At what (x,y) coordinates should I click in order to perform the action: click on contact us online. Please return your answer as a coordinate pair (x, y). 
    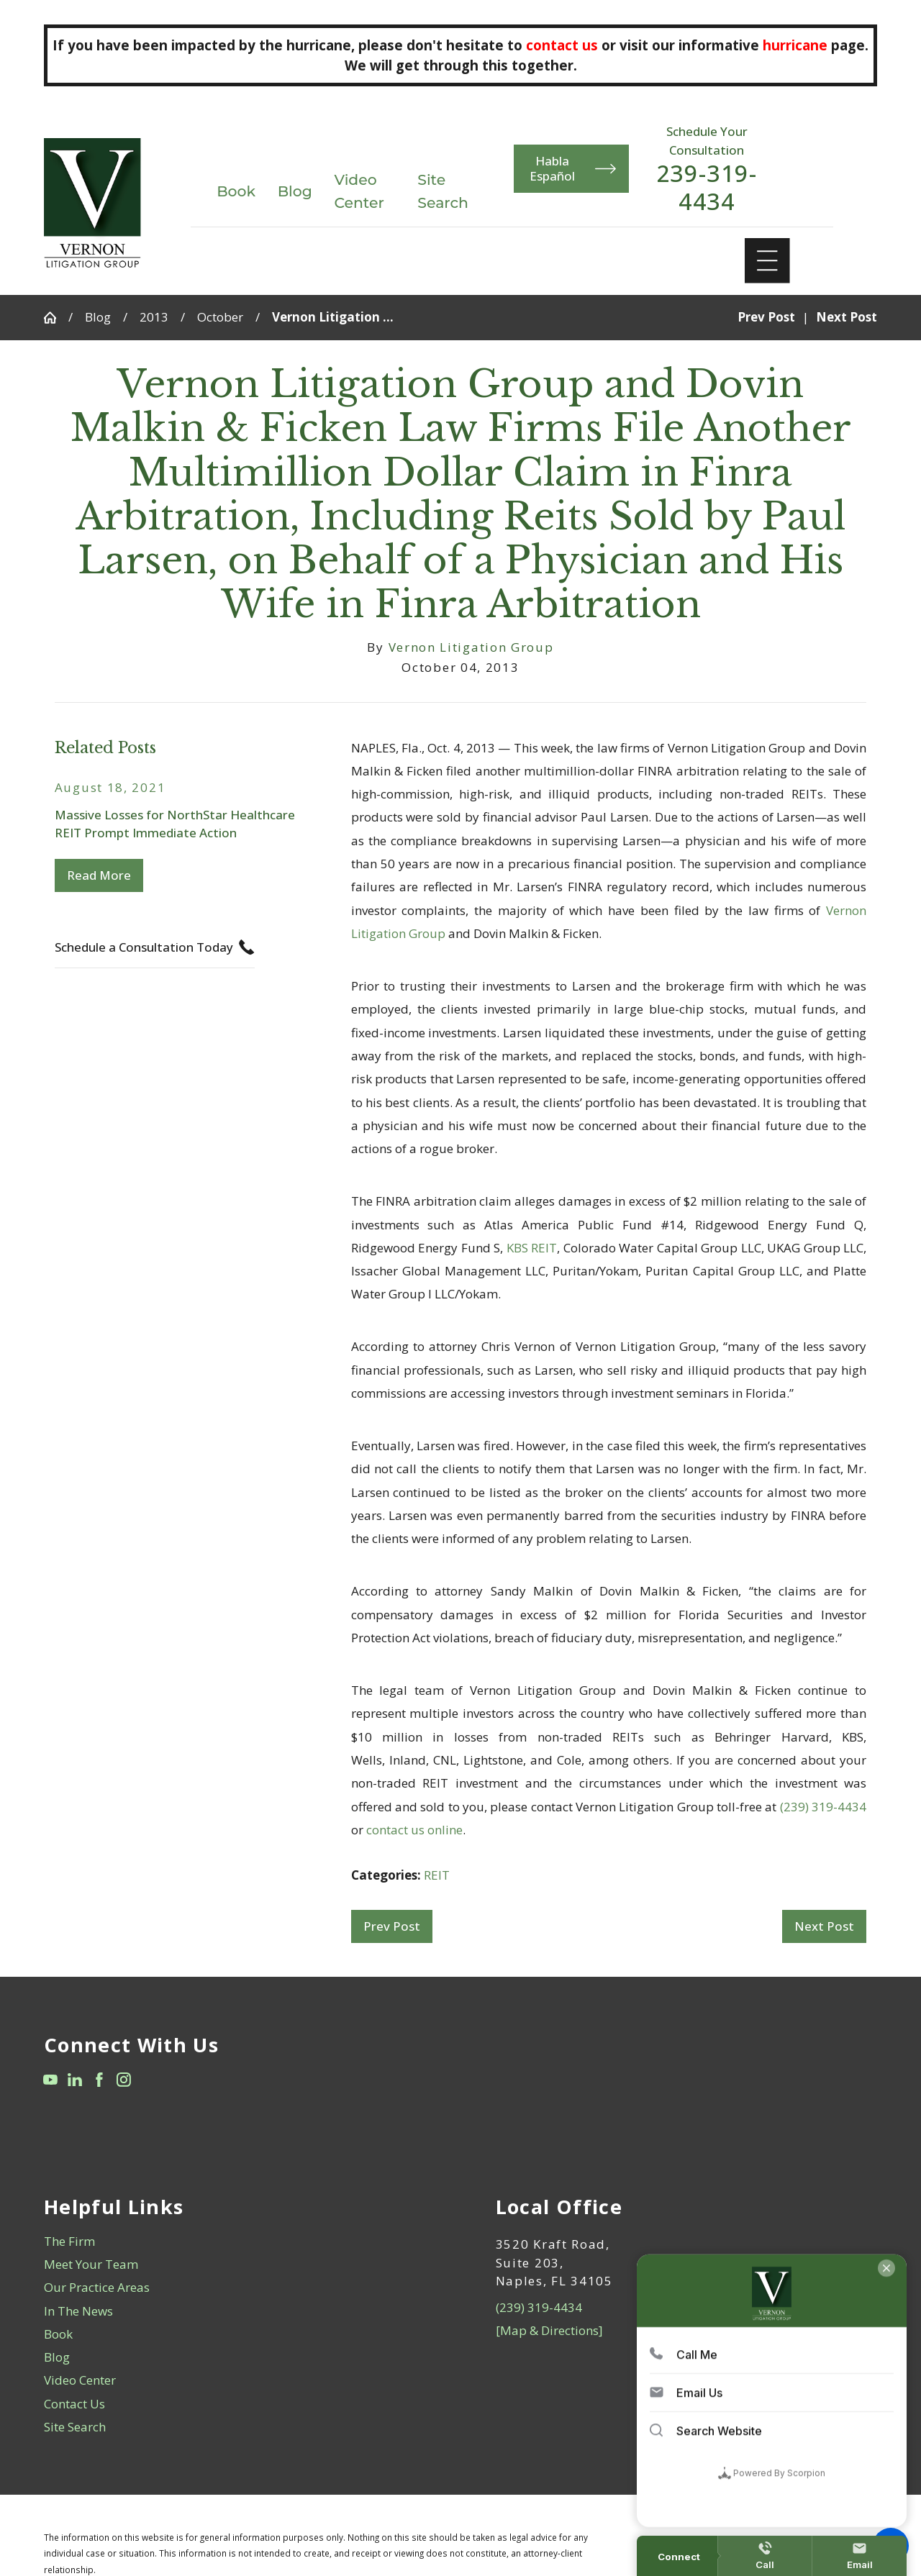
    Looking at the image, I should click on (414, 1829).